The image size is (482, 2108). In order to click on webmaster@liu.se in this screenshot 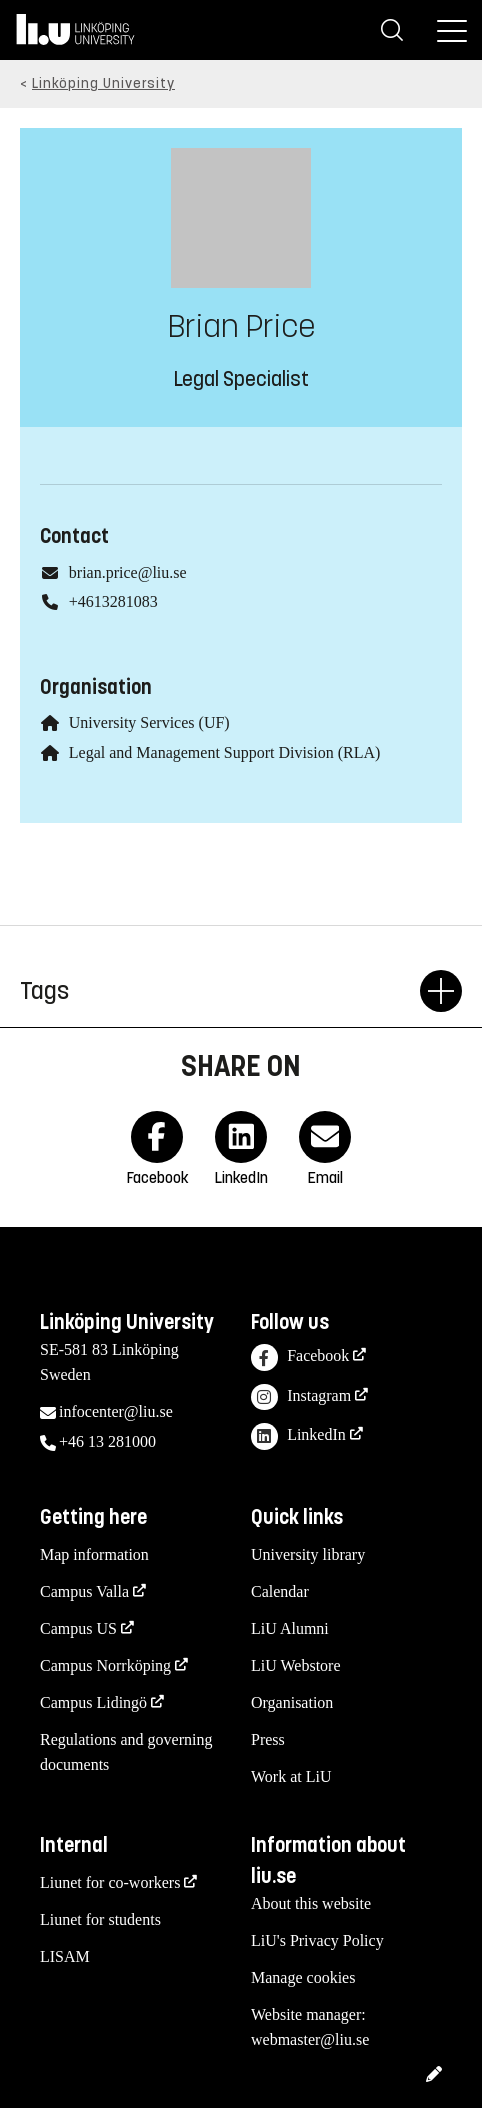, I will do `click(310, 2039)`.